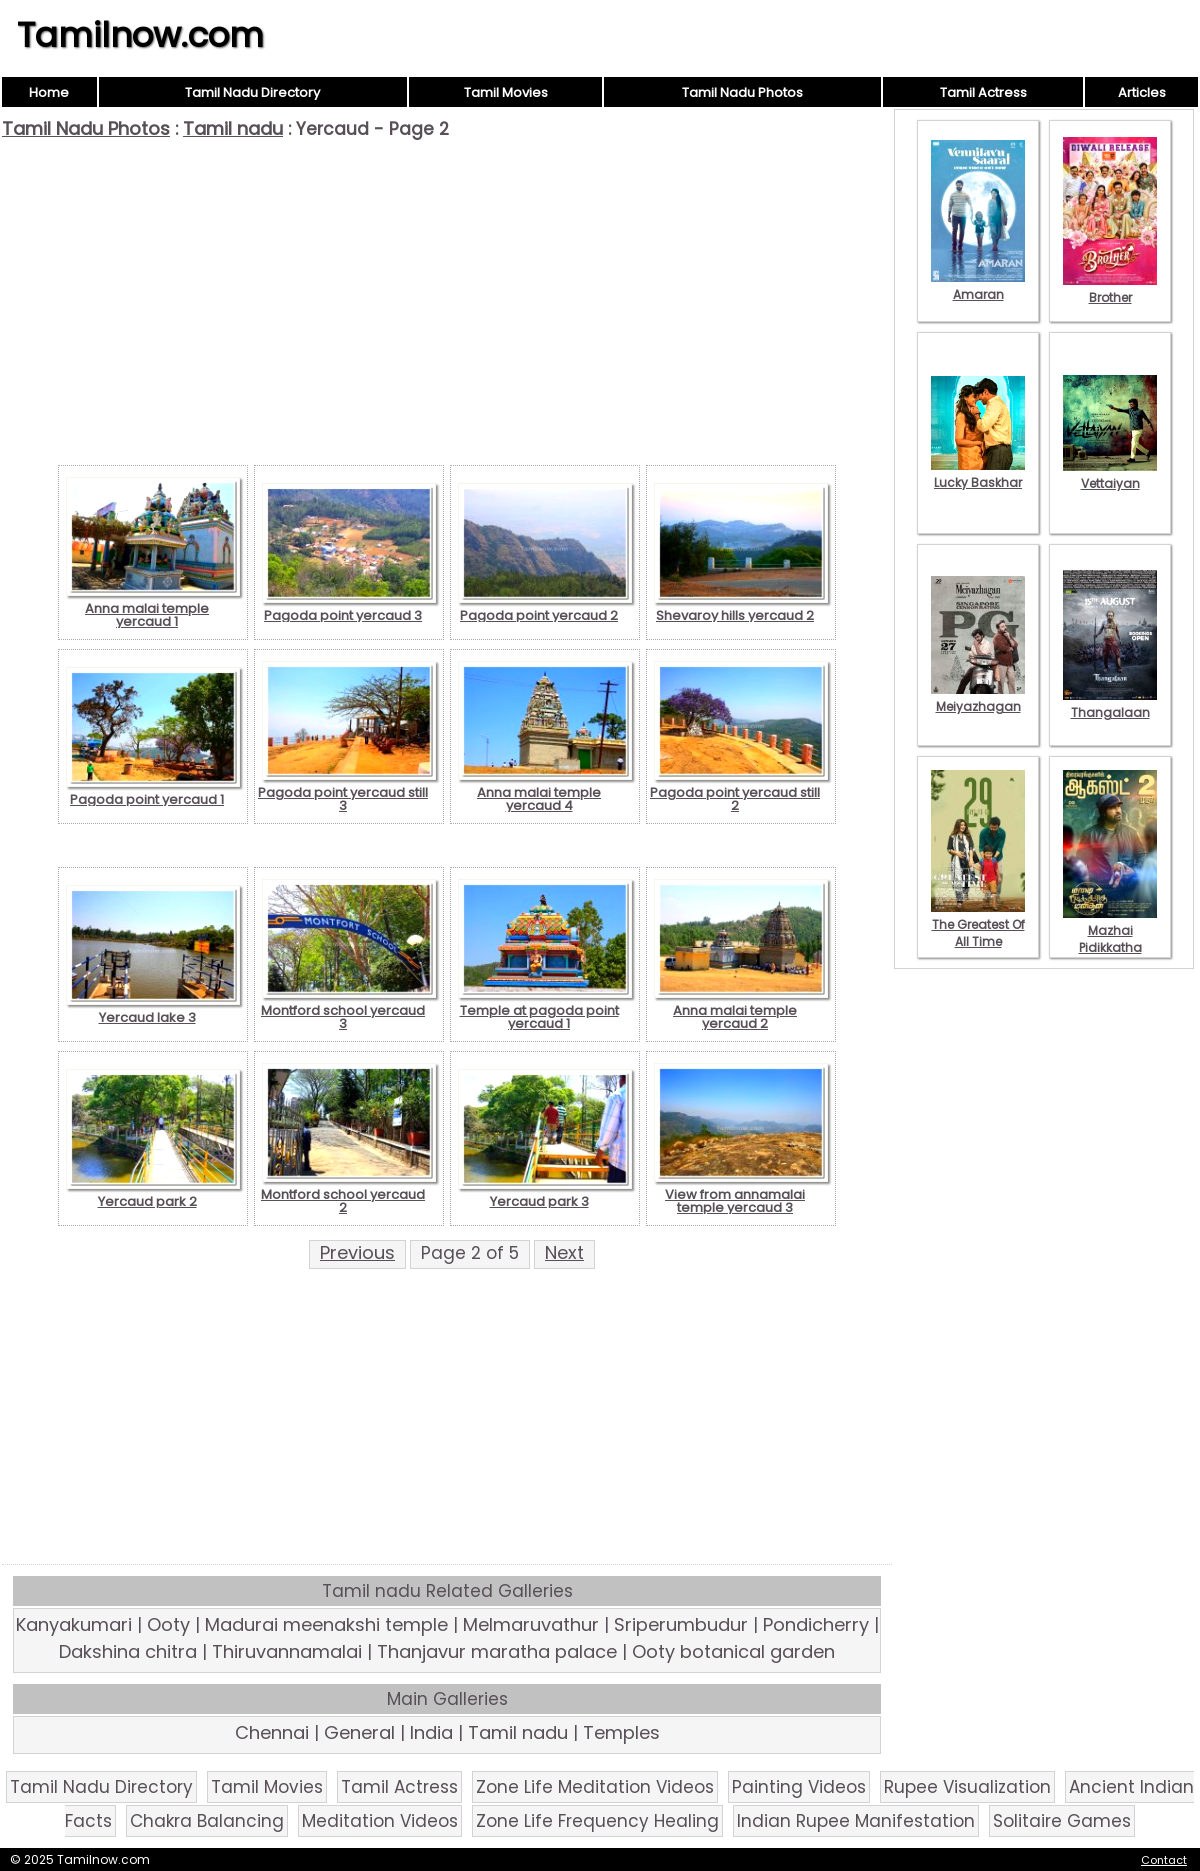  I want to click on Brother, so click(1110, 289).